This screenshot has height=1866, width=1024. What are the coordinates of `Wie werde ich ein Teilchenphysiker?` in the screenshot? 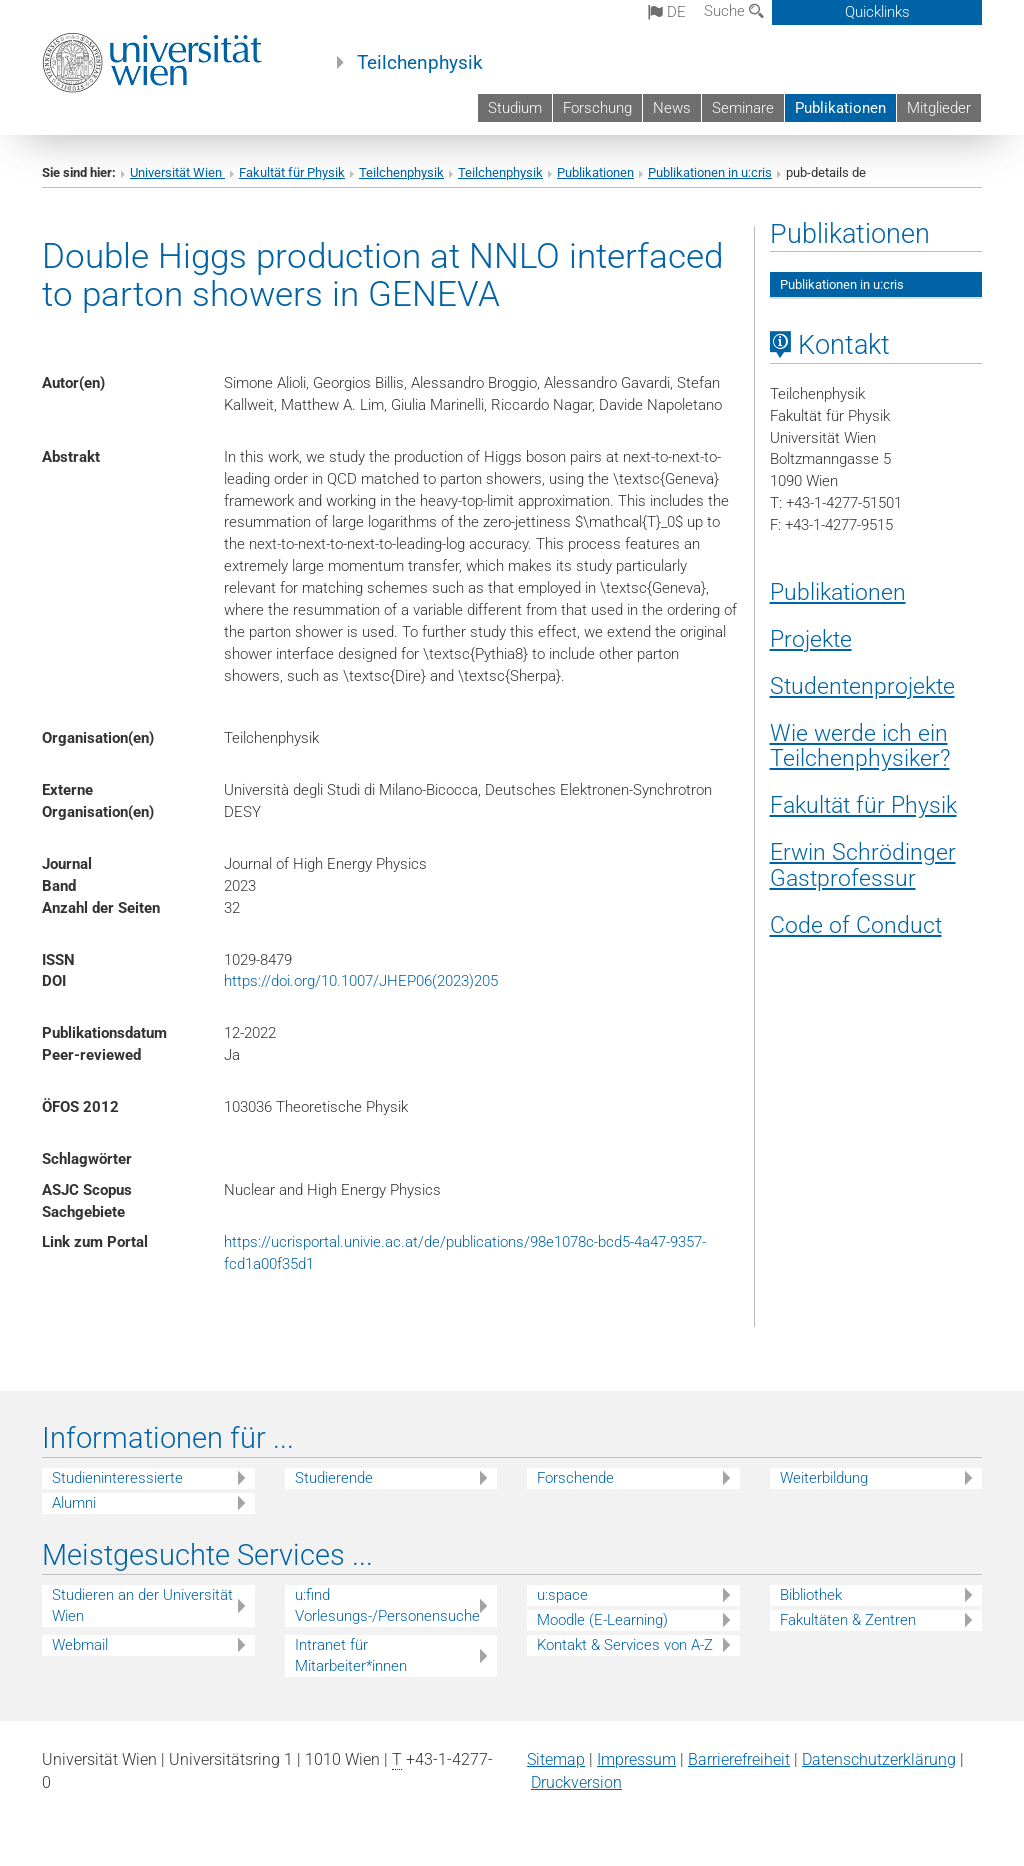 It's located at (860, 746).